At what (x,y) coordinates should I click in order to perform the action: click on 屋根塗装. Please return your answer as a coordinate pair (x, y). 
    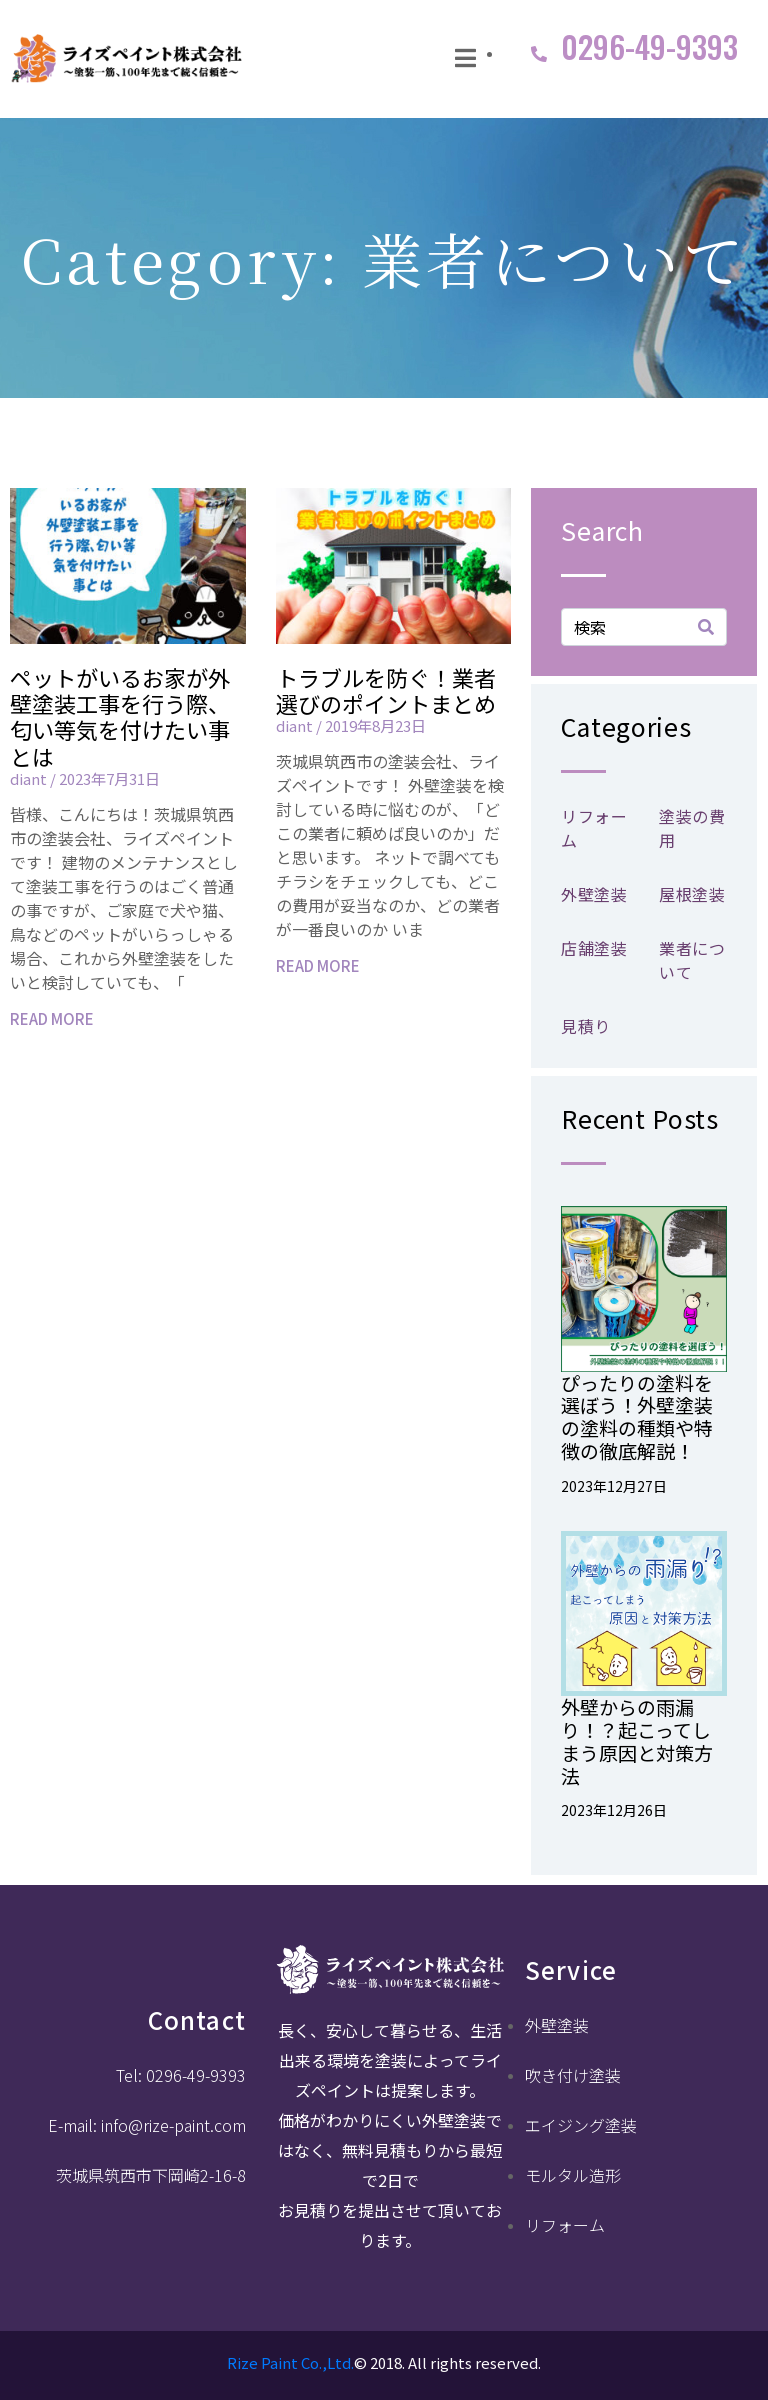
    Looking at the image, I should click on (692, 894).